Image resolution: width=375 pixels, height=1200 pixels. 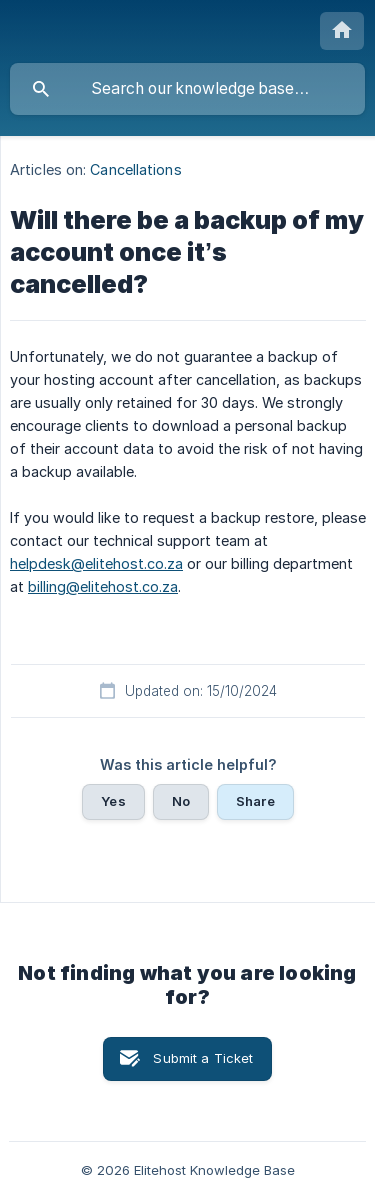 What do you see at coordinates (181, 801) in the screenshot?
I see `No [button]` at bounding box center [181, 801].